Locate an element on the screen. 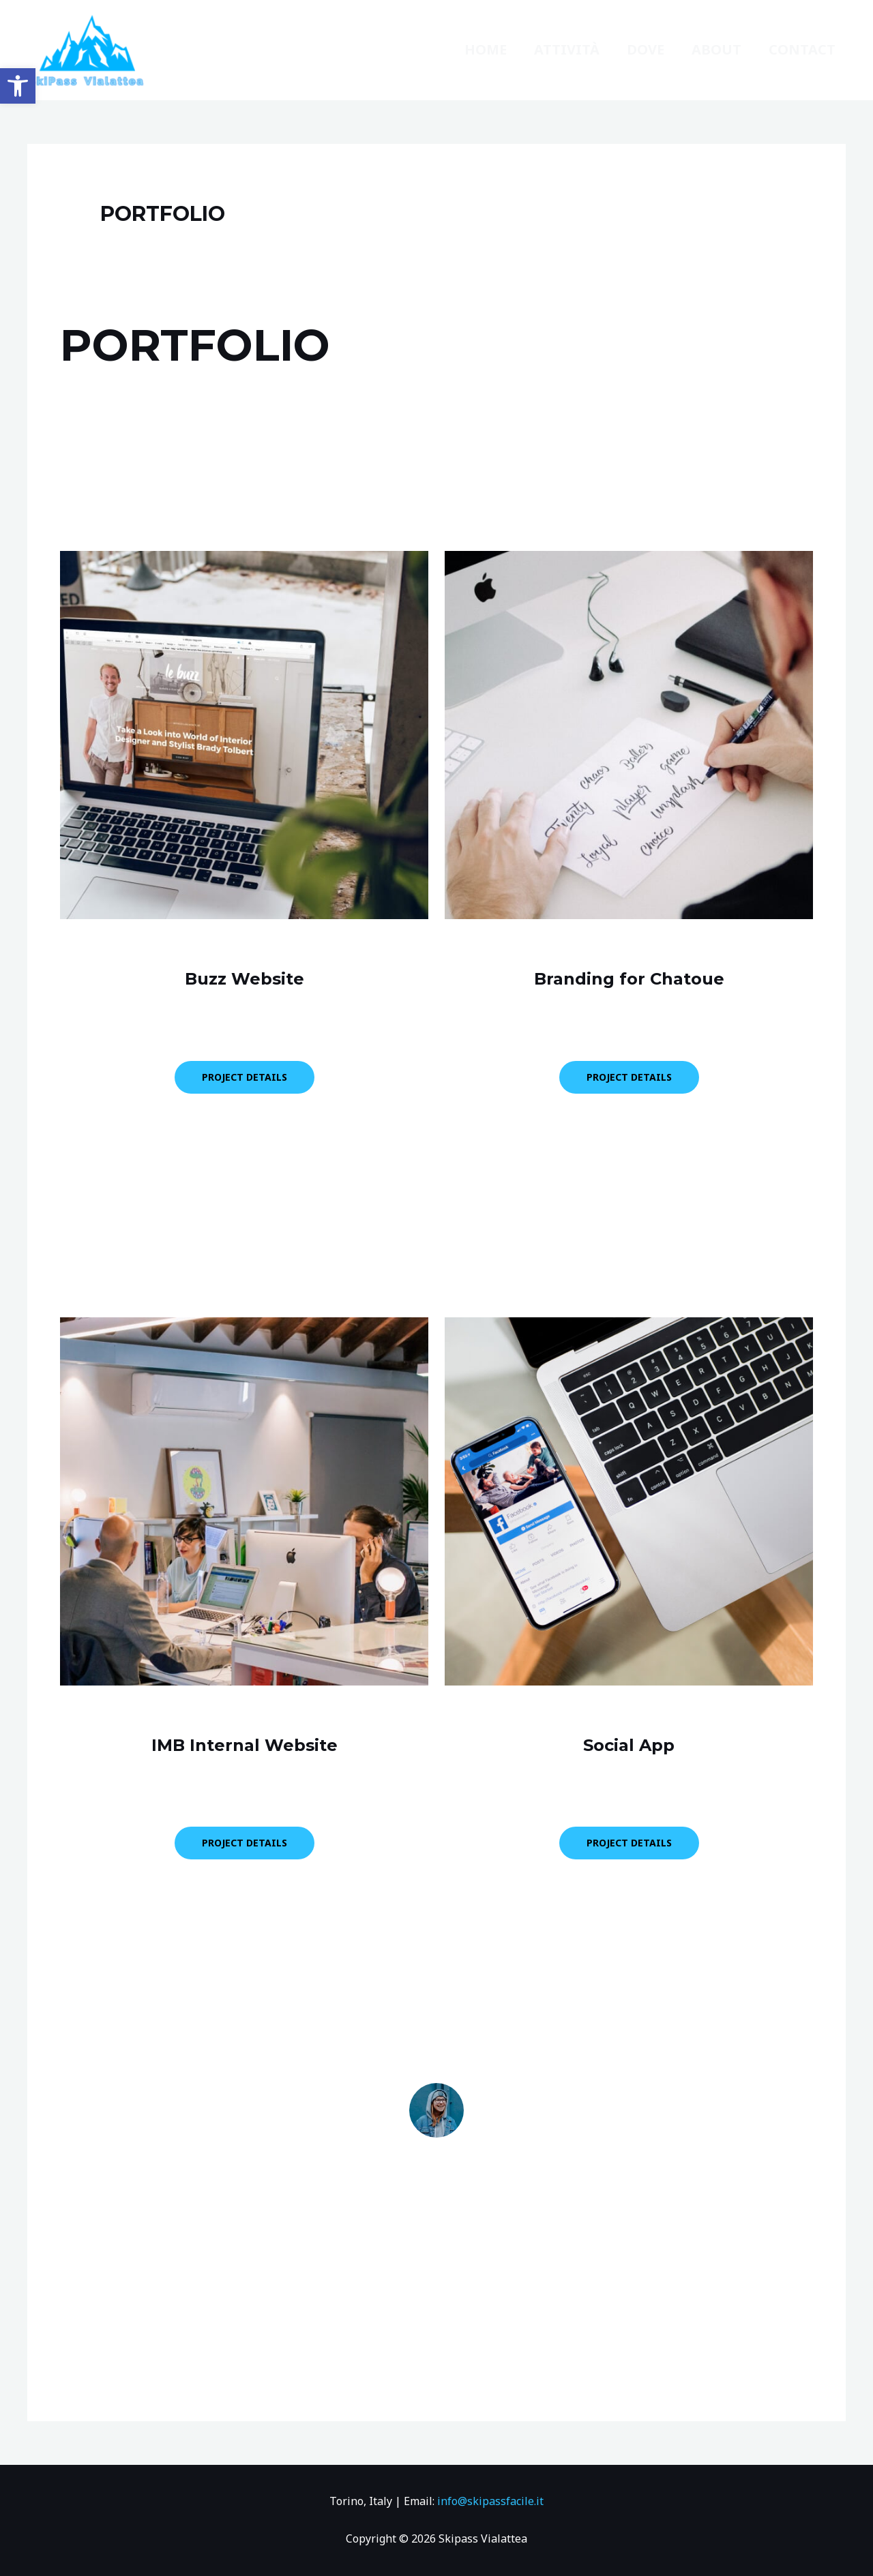 This screenshot has height=2576, width=873. PROJECT DETAILS is located at coordinates (244, 1076).